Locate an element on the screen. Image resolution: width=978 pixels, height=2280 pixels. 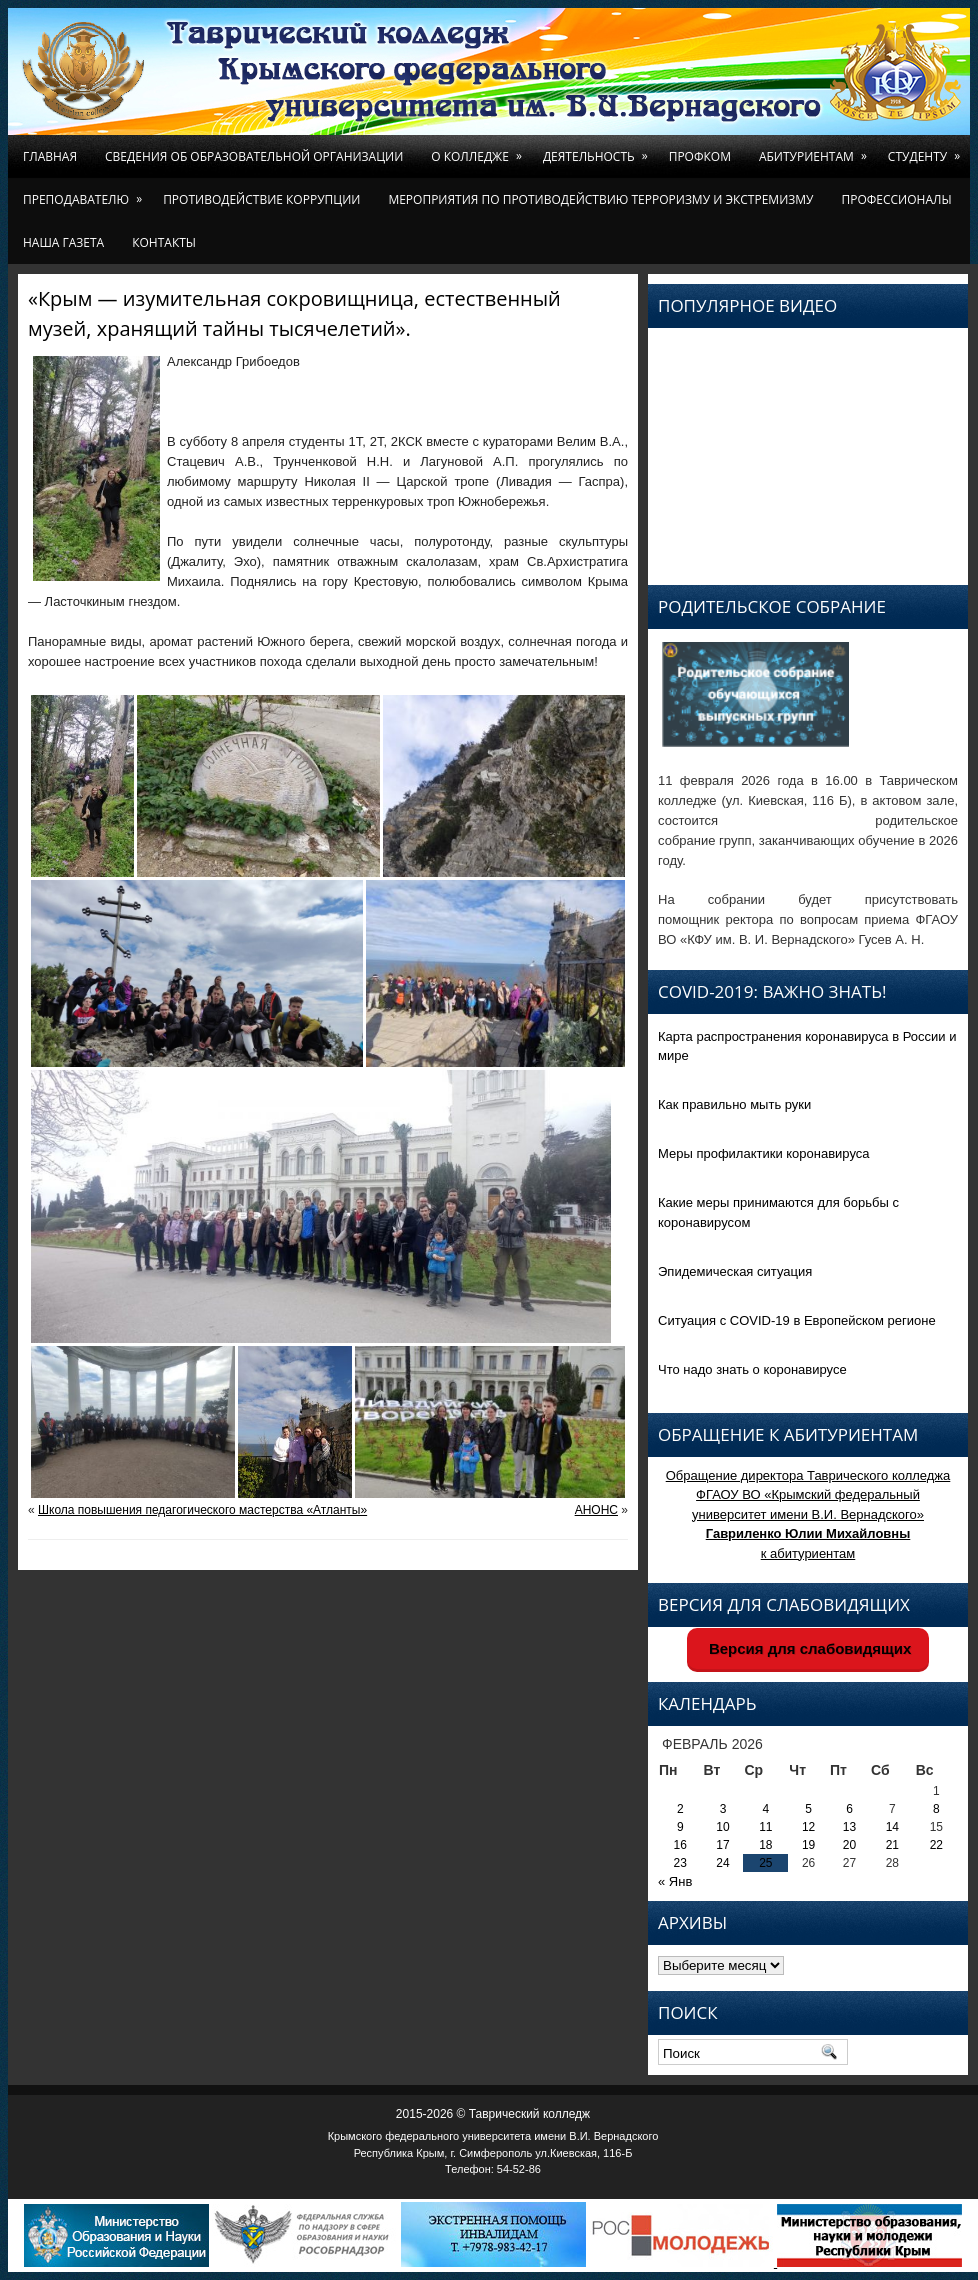
Школа повышения педагогического мастерства «Атланты» is located at coordinates (202, 1510).